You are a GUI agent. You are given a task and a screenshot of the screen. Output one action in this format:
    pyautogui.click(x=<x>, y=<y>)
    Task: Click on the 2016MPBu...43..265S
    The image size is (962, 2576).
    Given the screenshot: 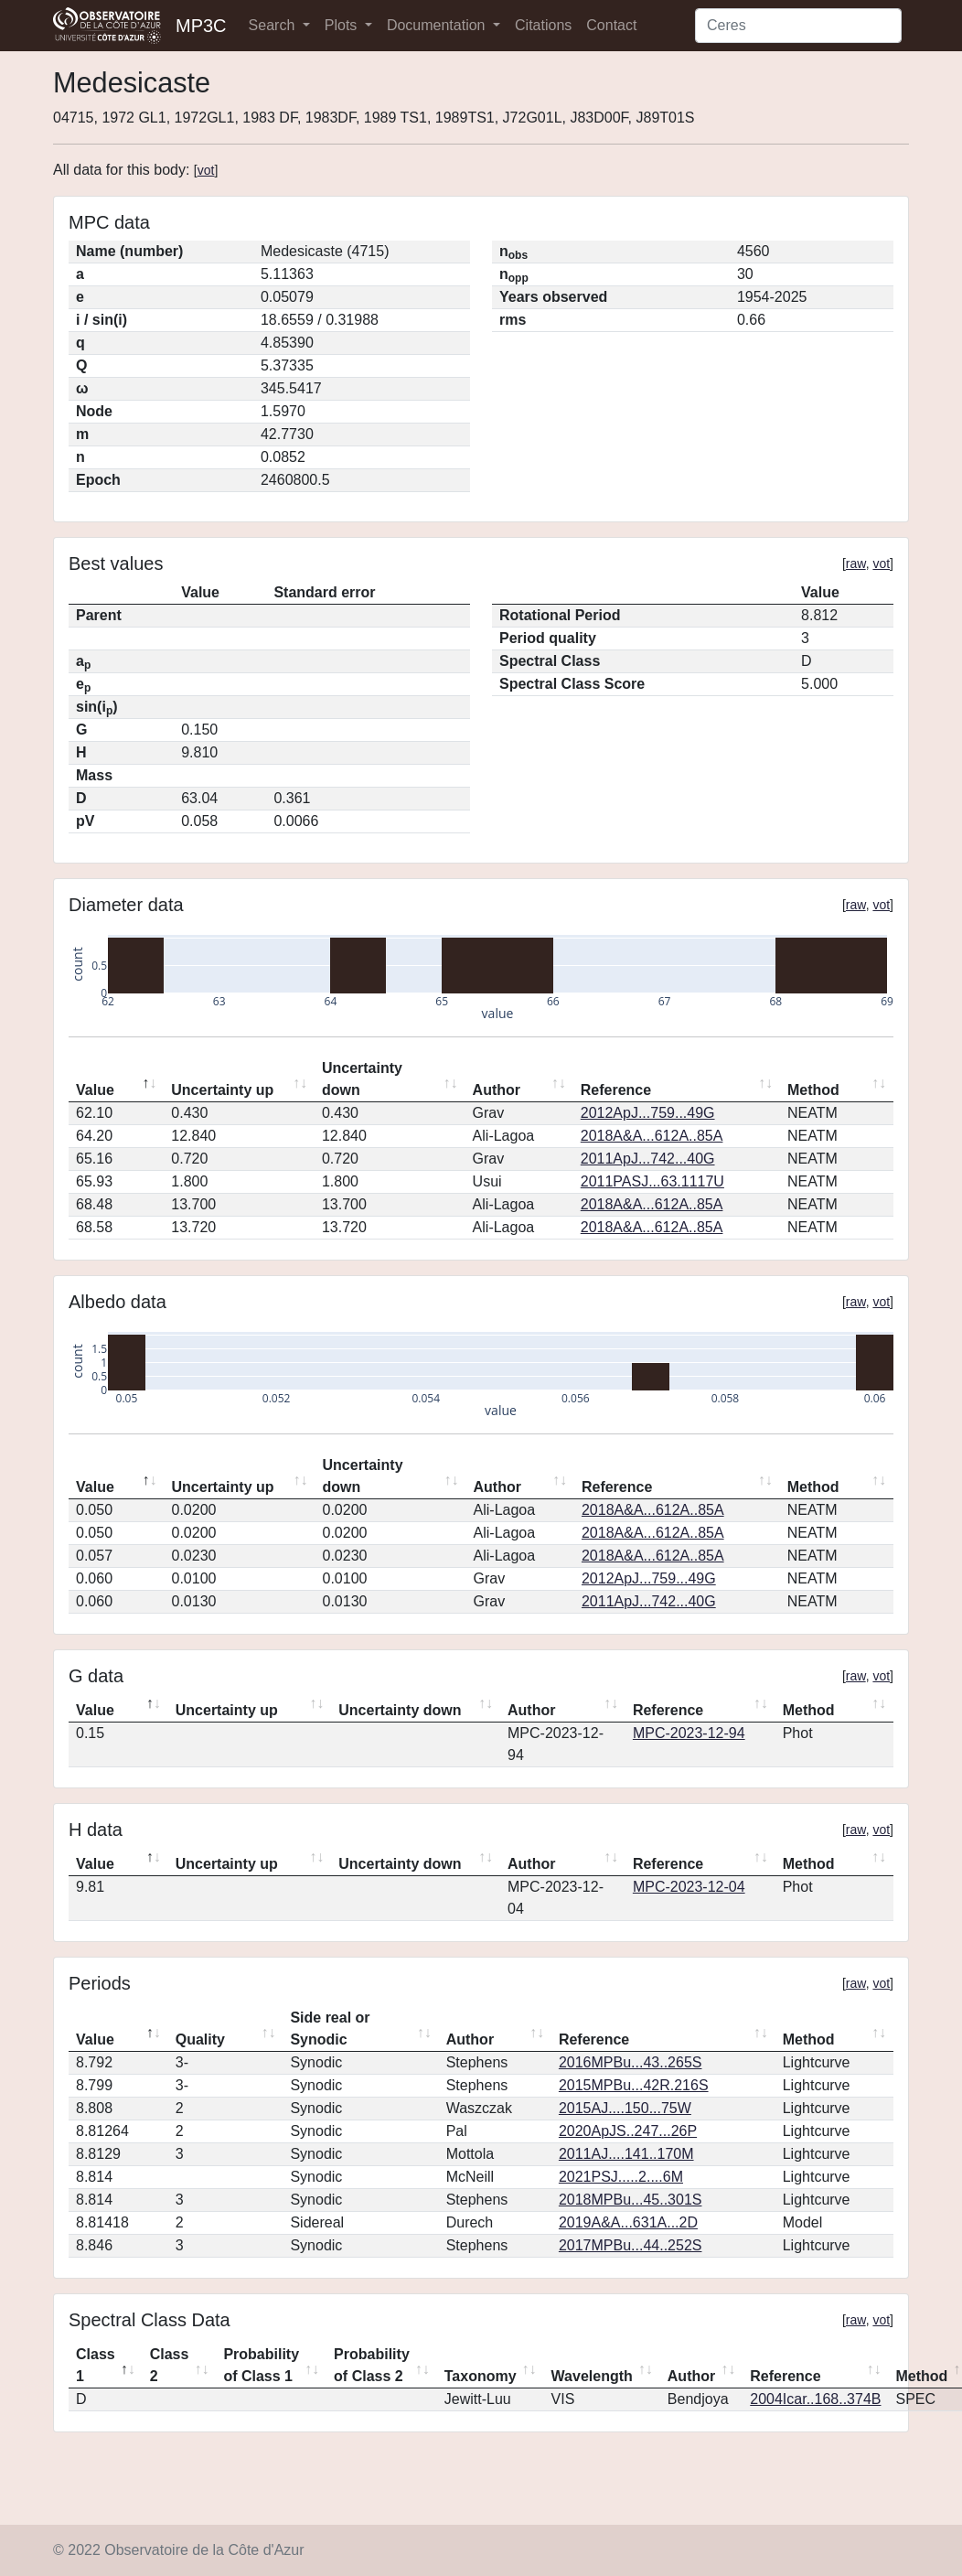 What is the action you would take?
    pyautogui.click(x=630, y=2062)
    